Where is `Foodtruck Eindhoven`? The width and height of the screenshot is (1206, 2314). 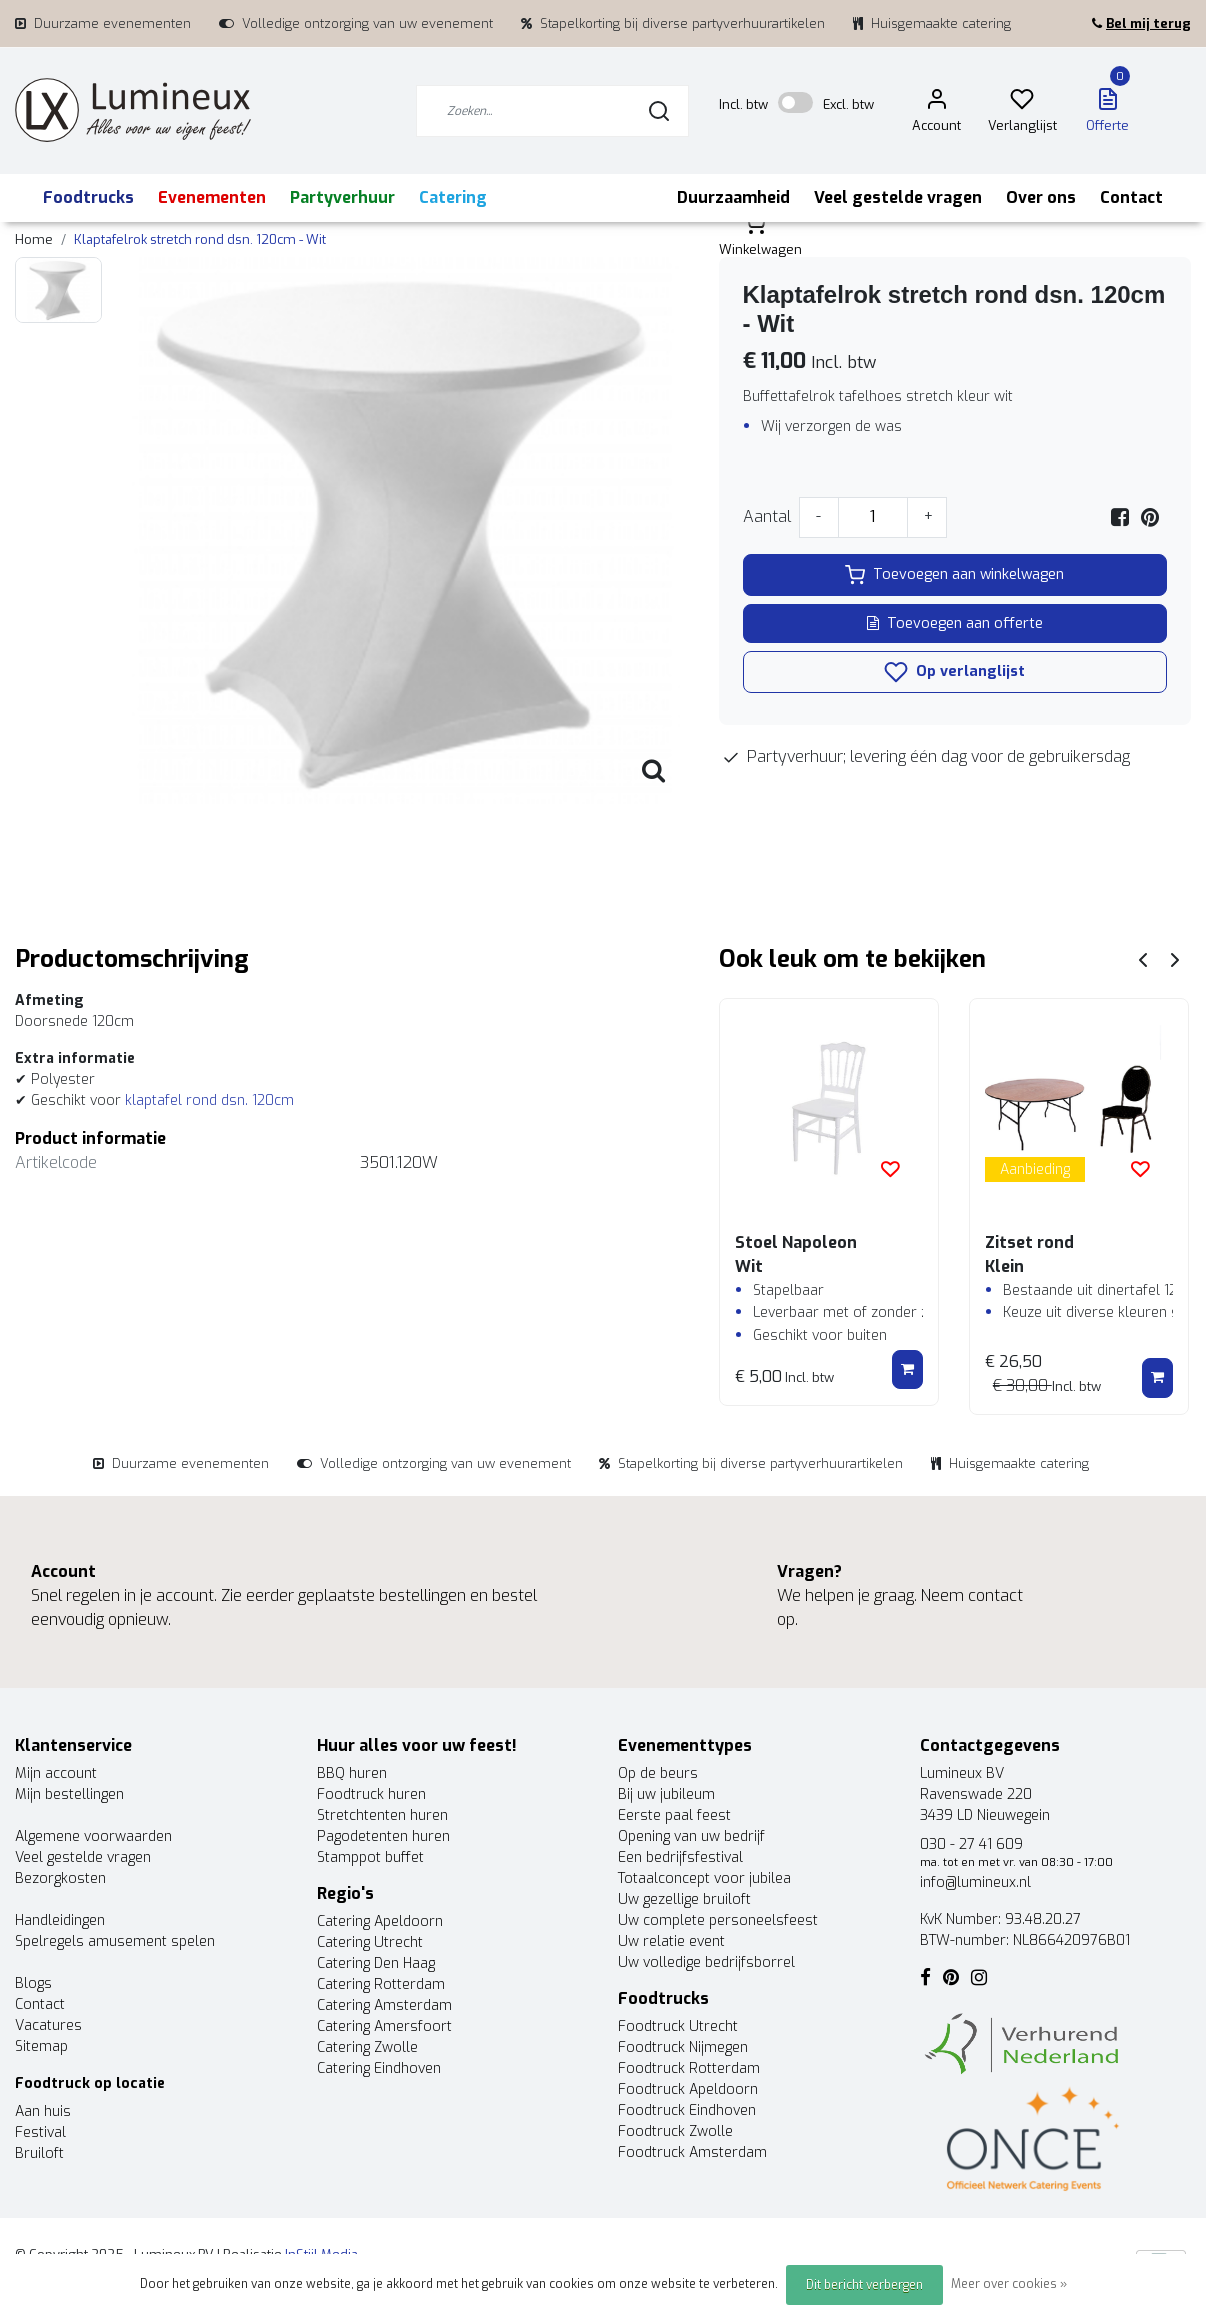 Foodtruck Eindhoven is located at coordinates (687, 2110).